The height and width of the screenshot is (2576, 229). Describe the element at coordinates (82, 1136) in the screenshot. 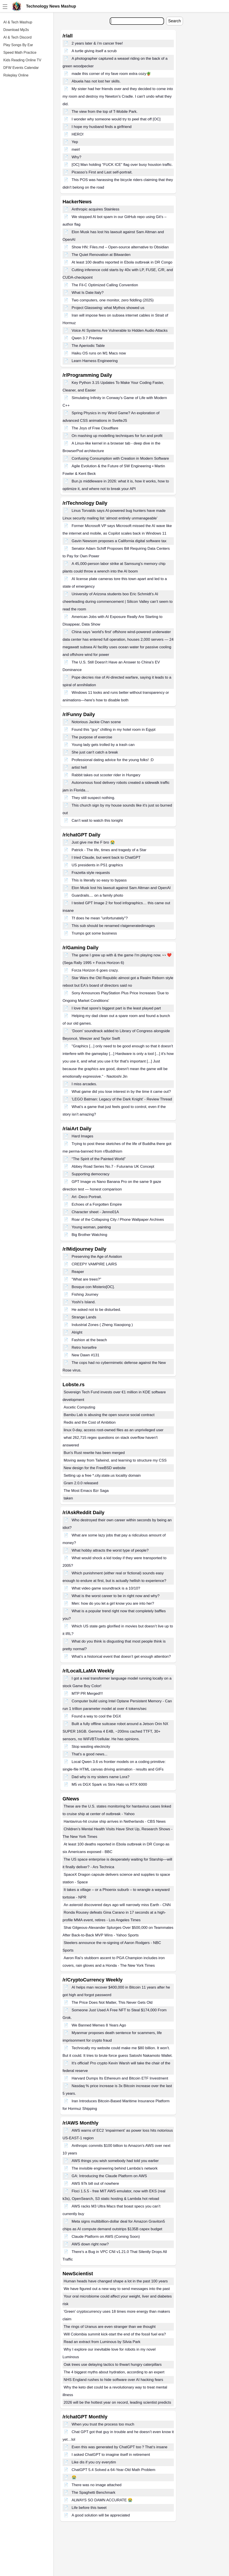

I see `Hard Images` at that location.